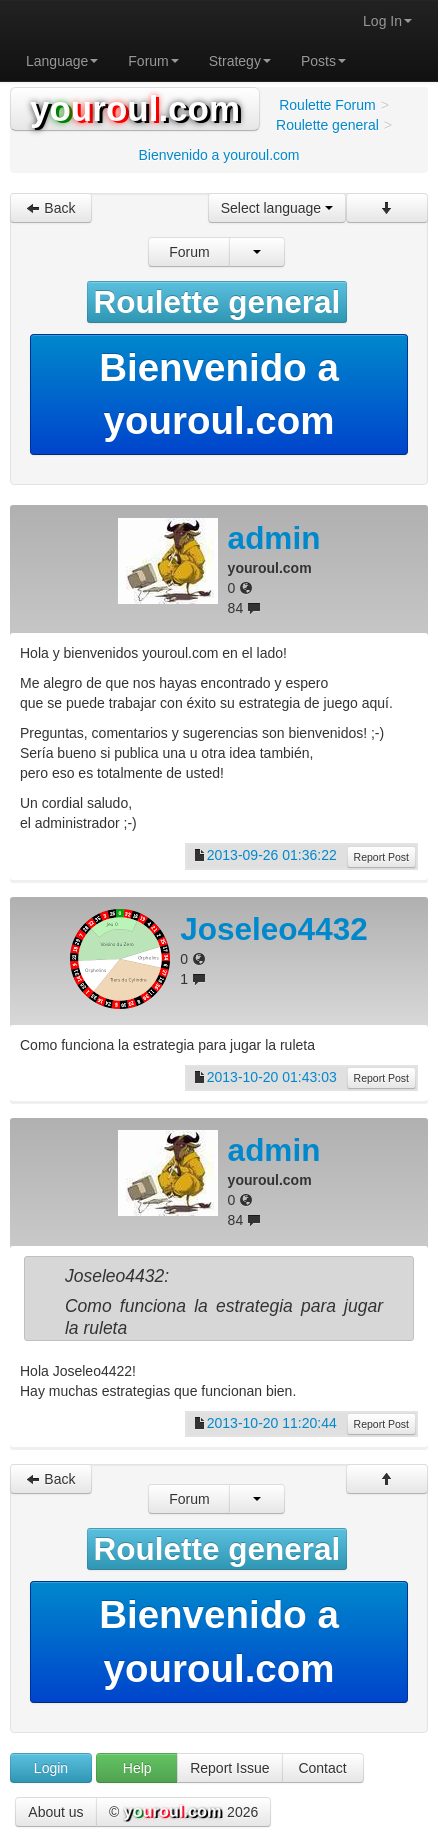  What do you see at coordinates (137, 1768) in the screenshot?
I see `Help` at bounding box center [137, 1768].